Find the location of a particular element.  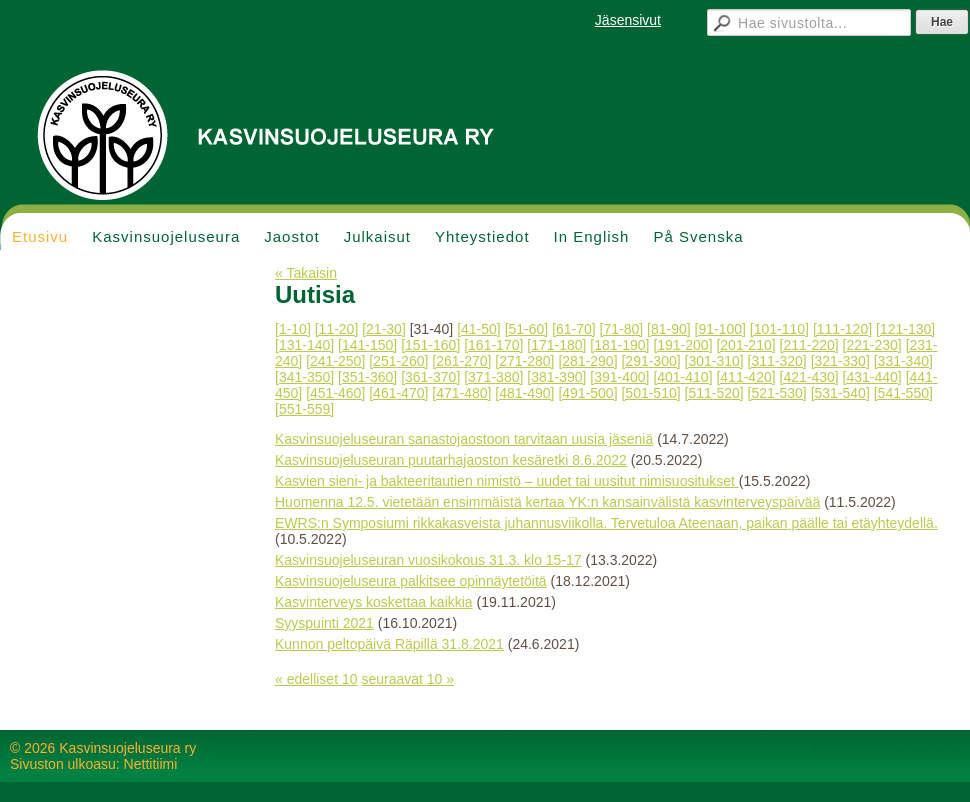

[141-150] is located at coordinates (367, 345).